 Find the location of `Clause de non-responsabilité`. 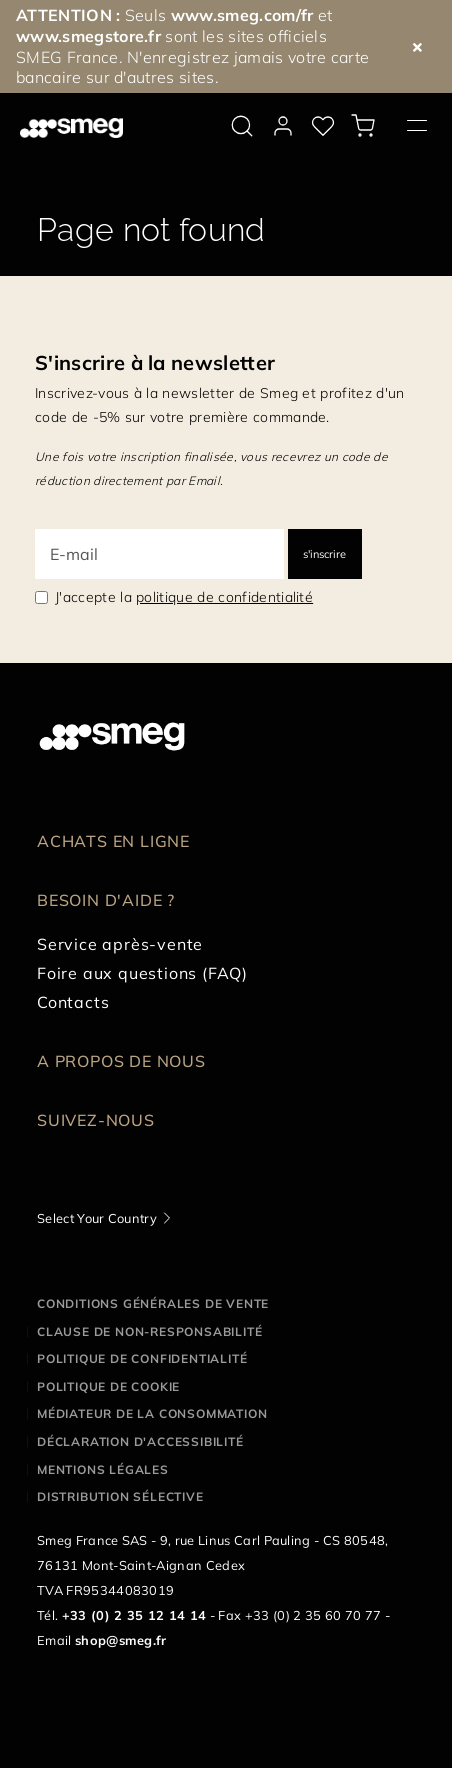

Clause de non-responsabilité is located at coordinates (149, 1331).